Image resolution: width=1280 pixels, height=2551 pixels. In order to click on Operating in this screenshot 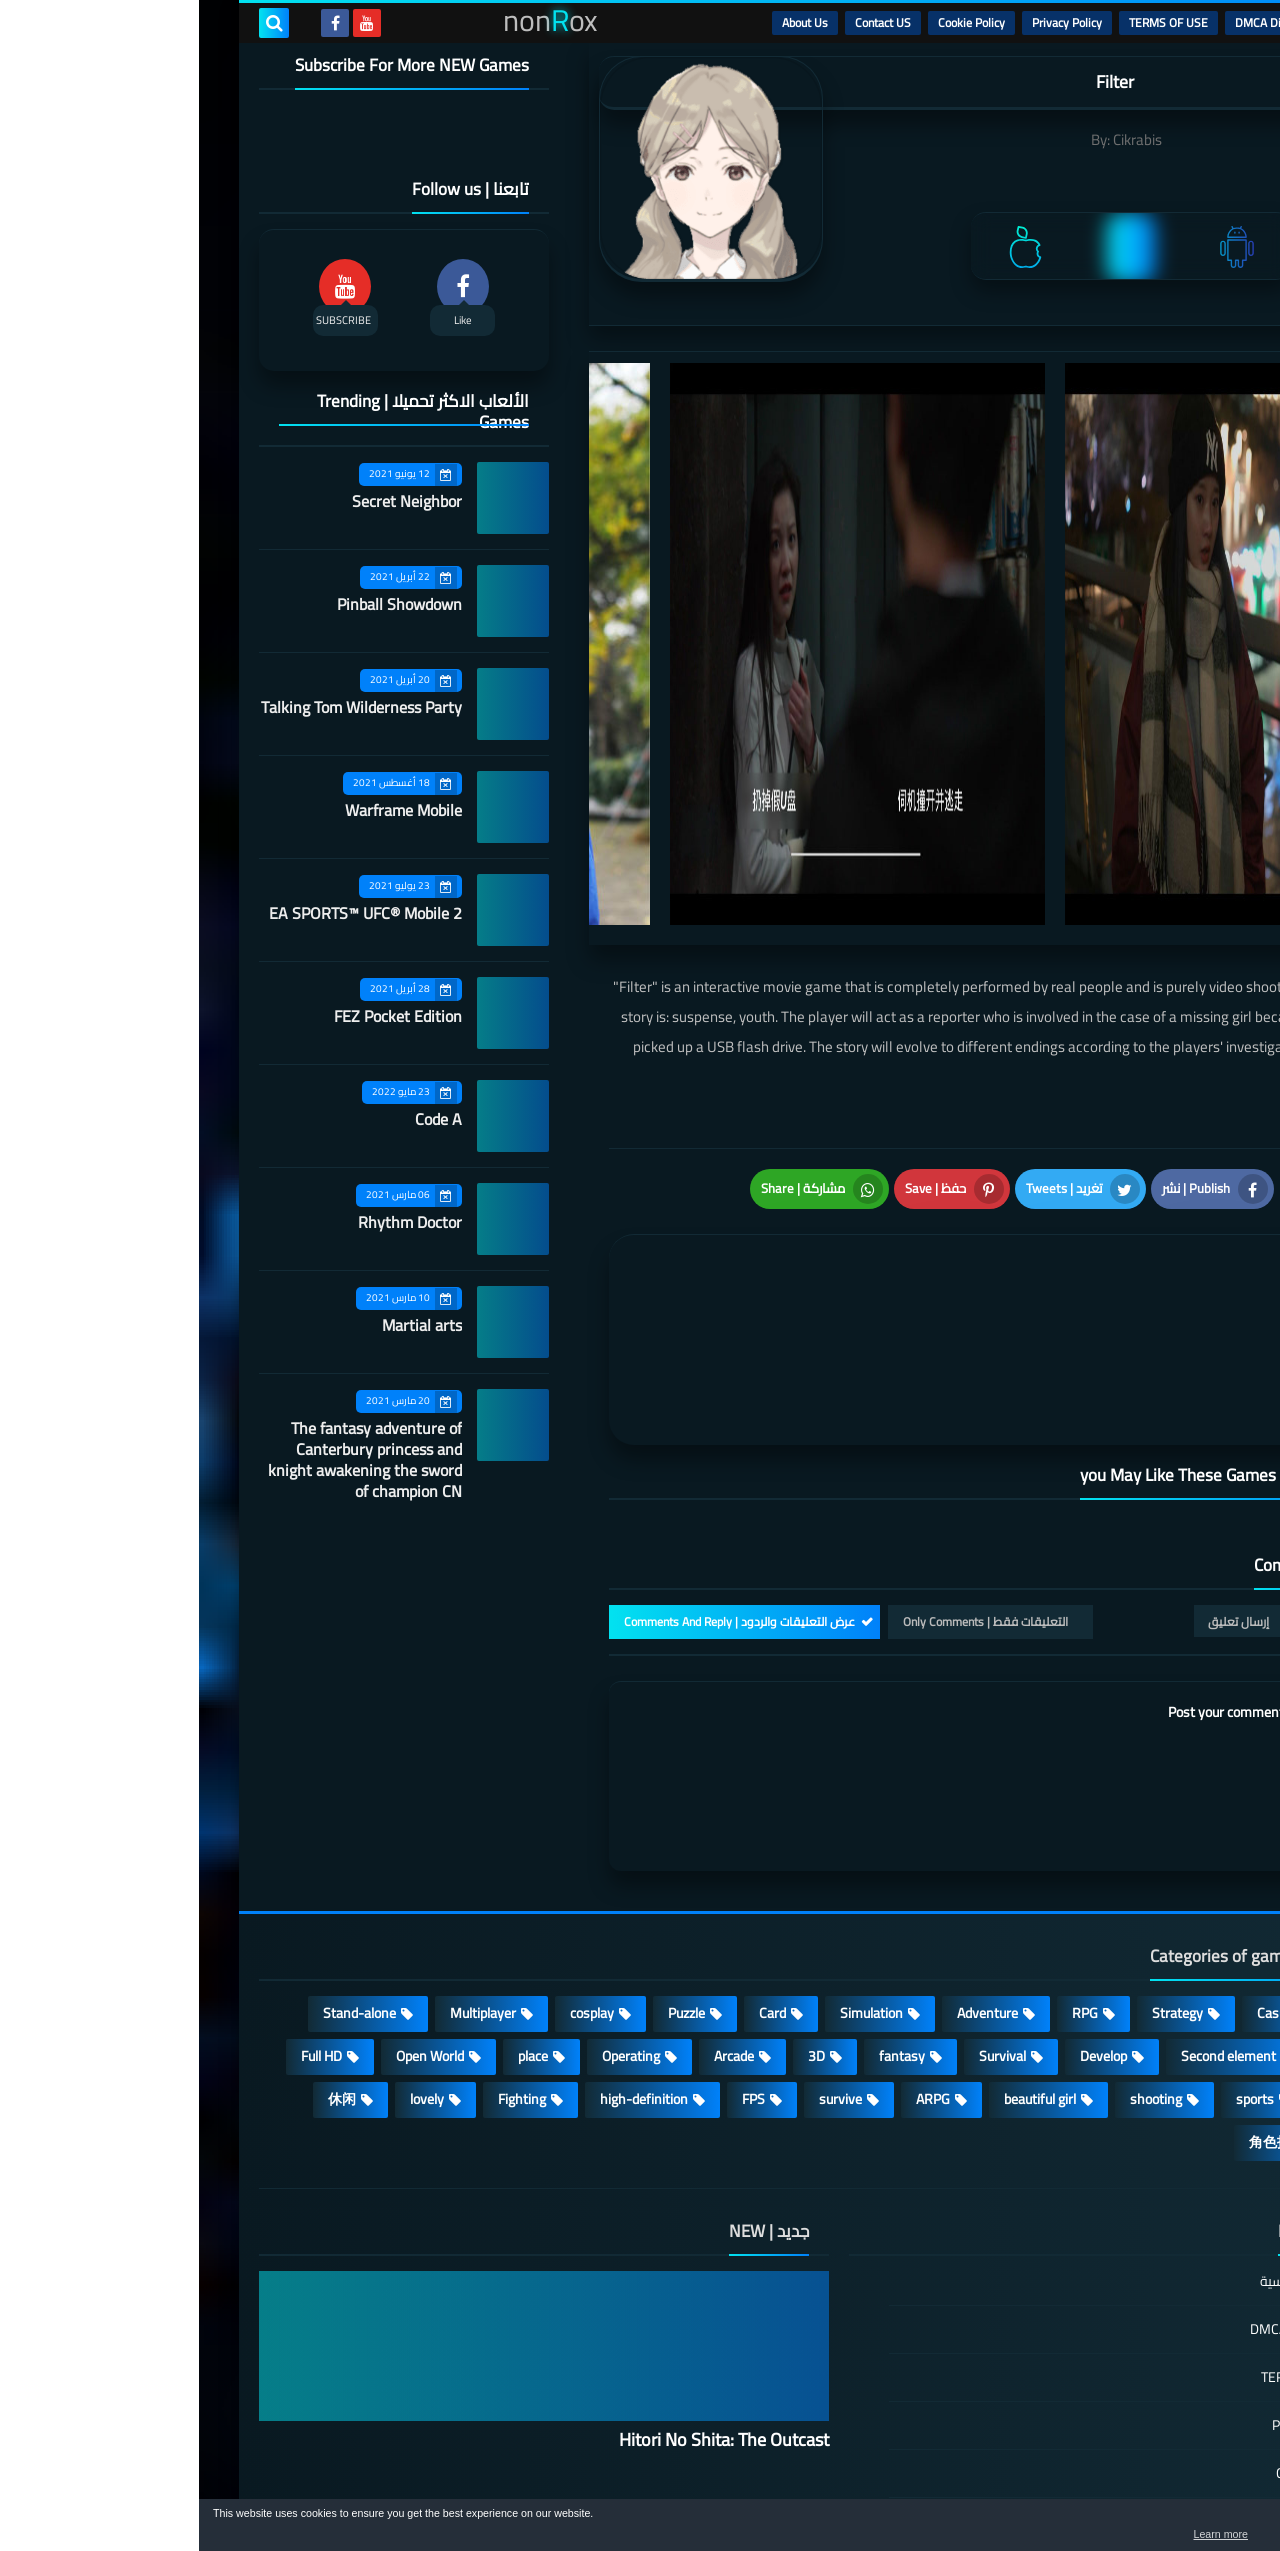, I will do `click(432, 1909)`.